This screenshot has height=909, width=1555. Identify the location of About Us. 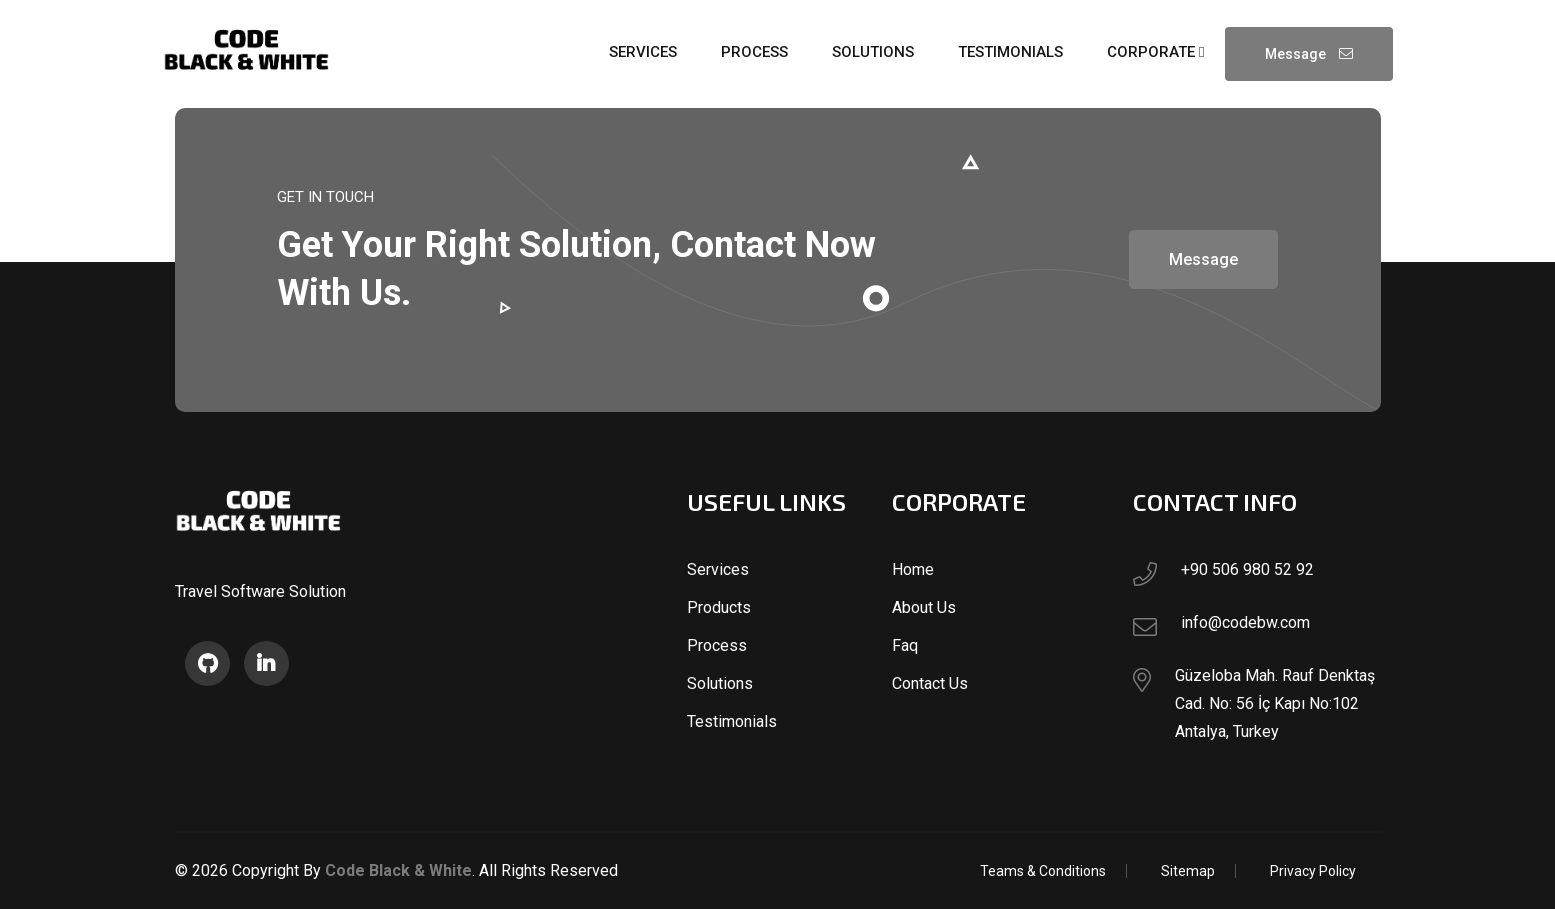
(924, 607).